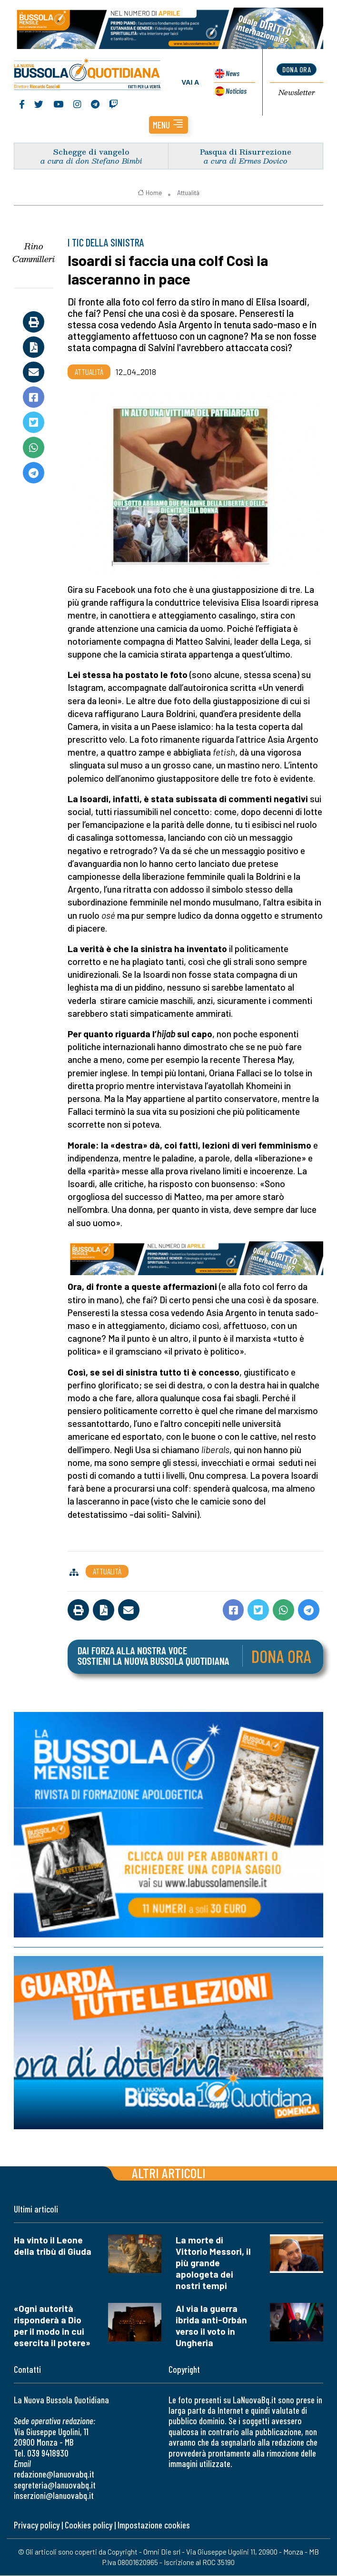  Describe the element at coordinates (150, 193) in the screenshot. I see `Home` at that location.